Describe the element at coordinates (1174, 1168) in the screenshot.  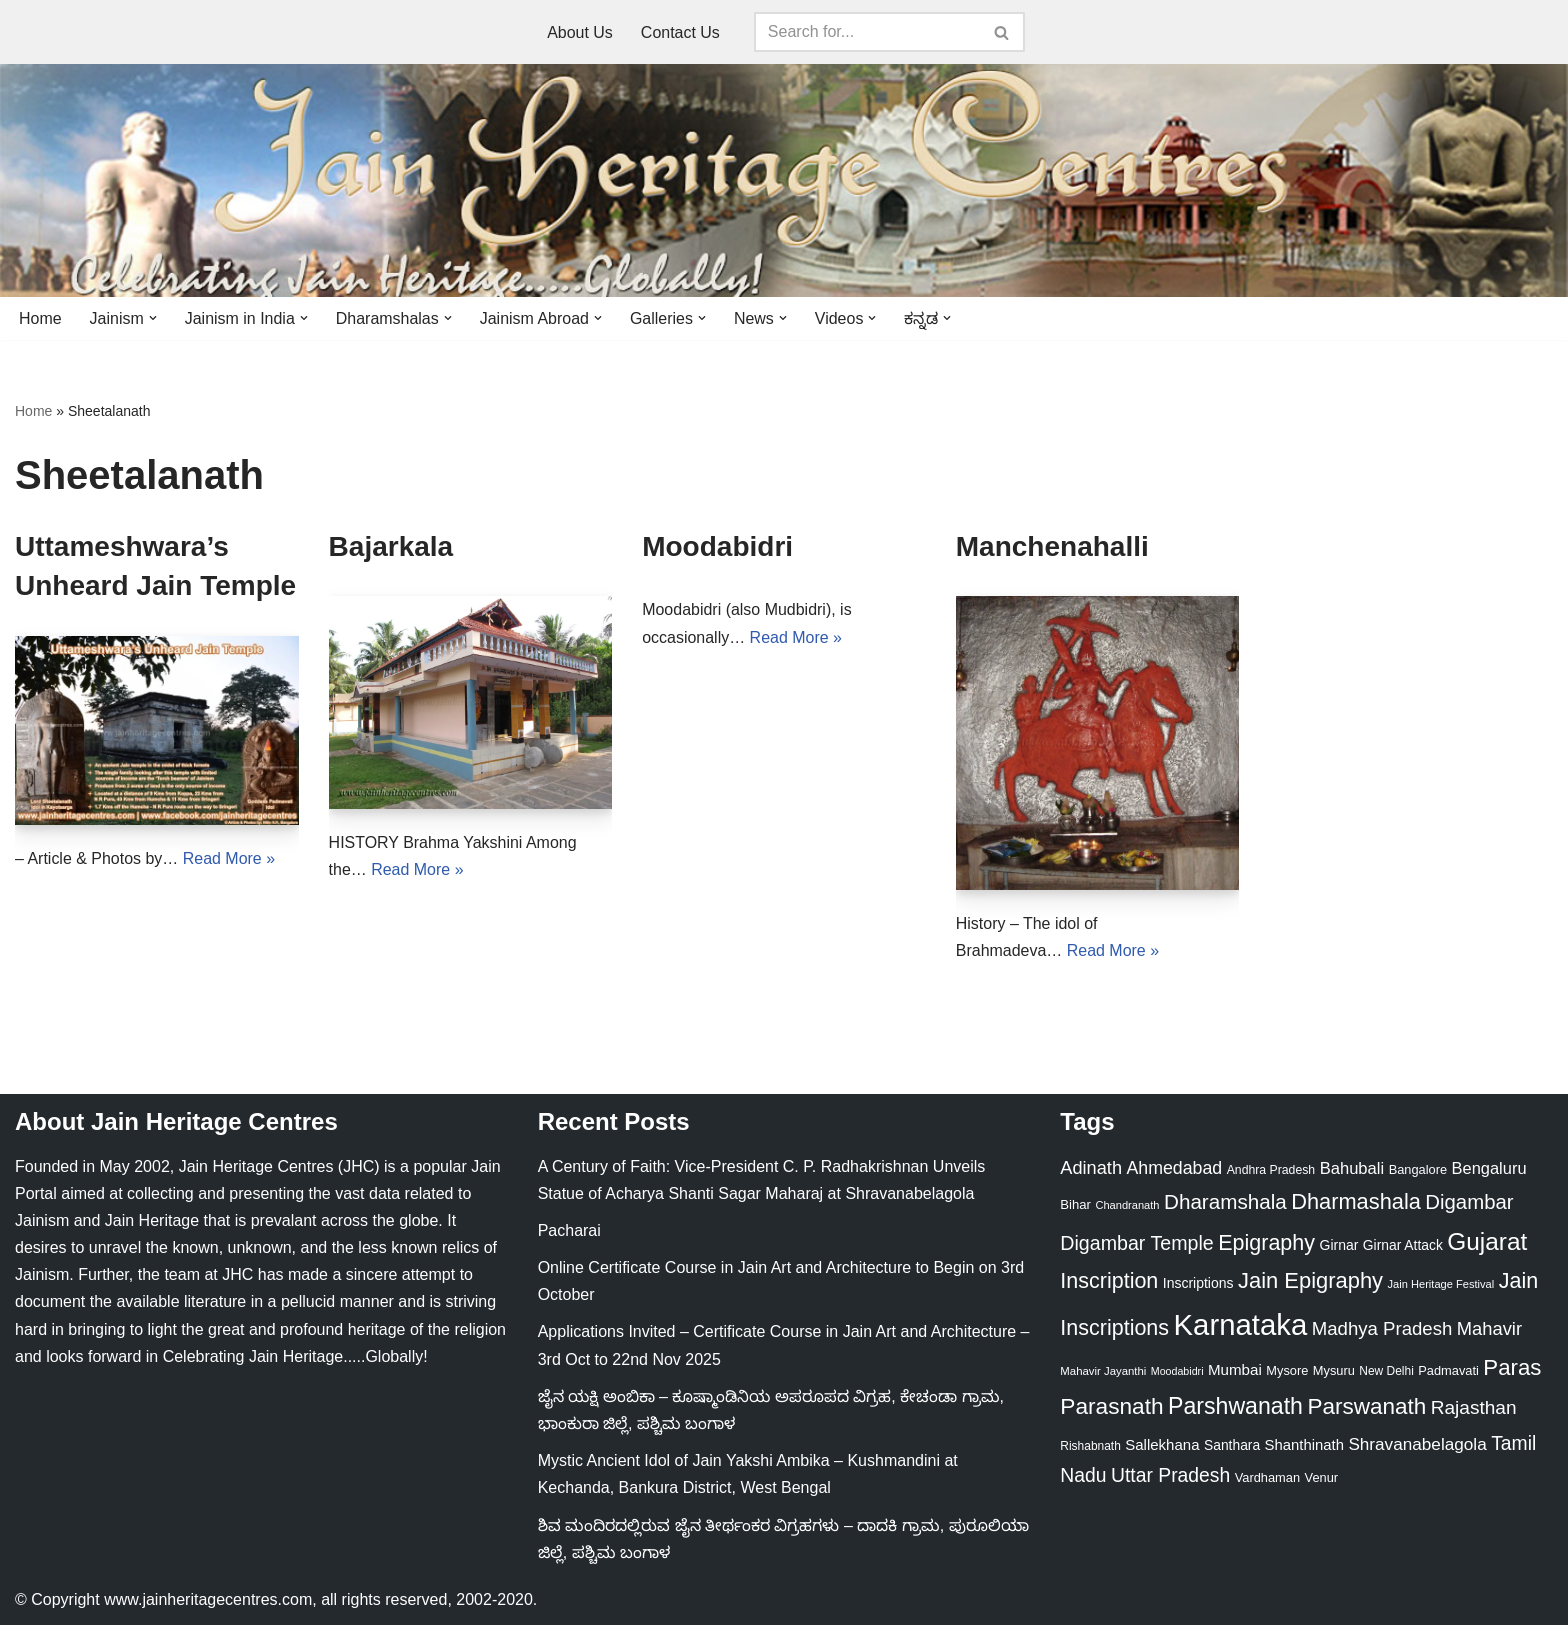
I see `Ahmedabad [Ahmedabad (52 items)]` at that location.